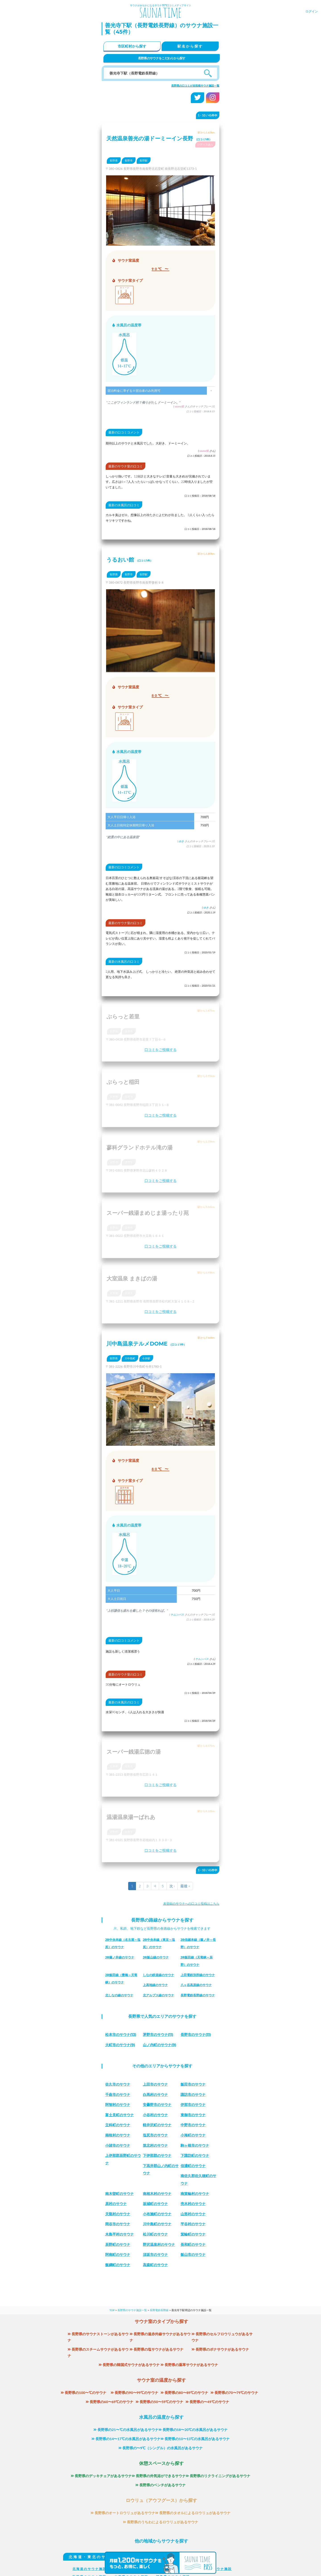 The width and height of the screenshot is (321, 2576). What do you see at coordinates (116, 2204) in the screenshot?
I see `原村のサウナ` at bounding box center [116, 2204].